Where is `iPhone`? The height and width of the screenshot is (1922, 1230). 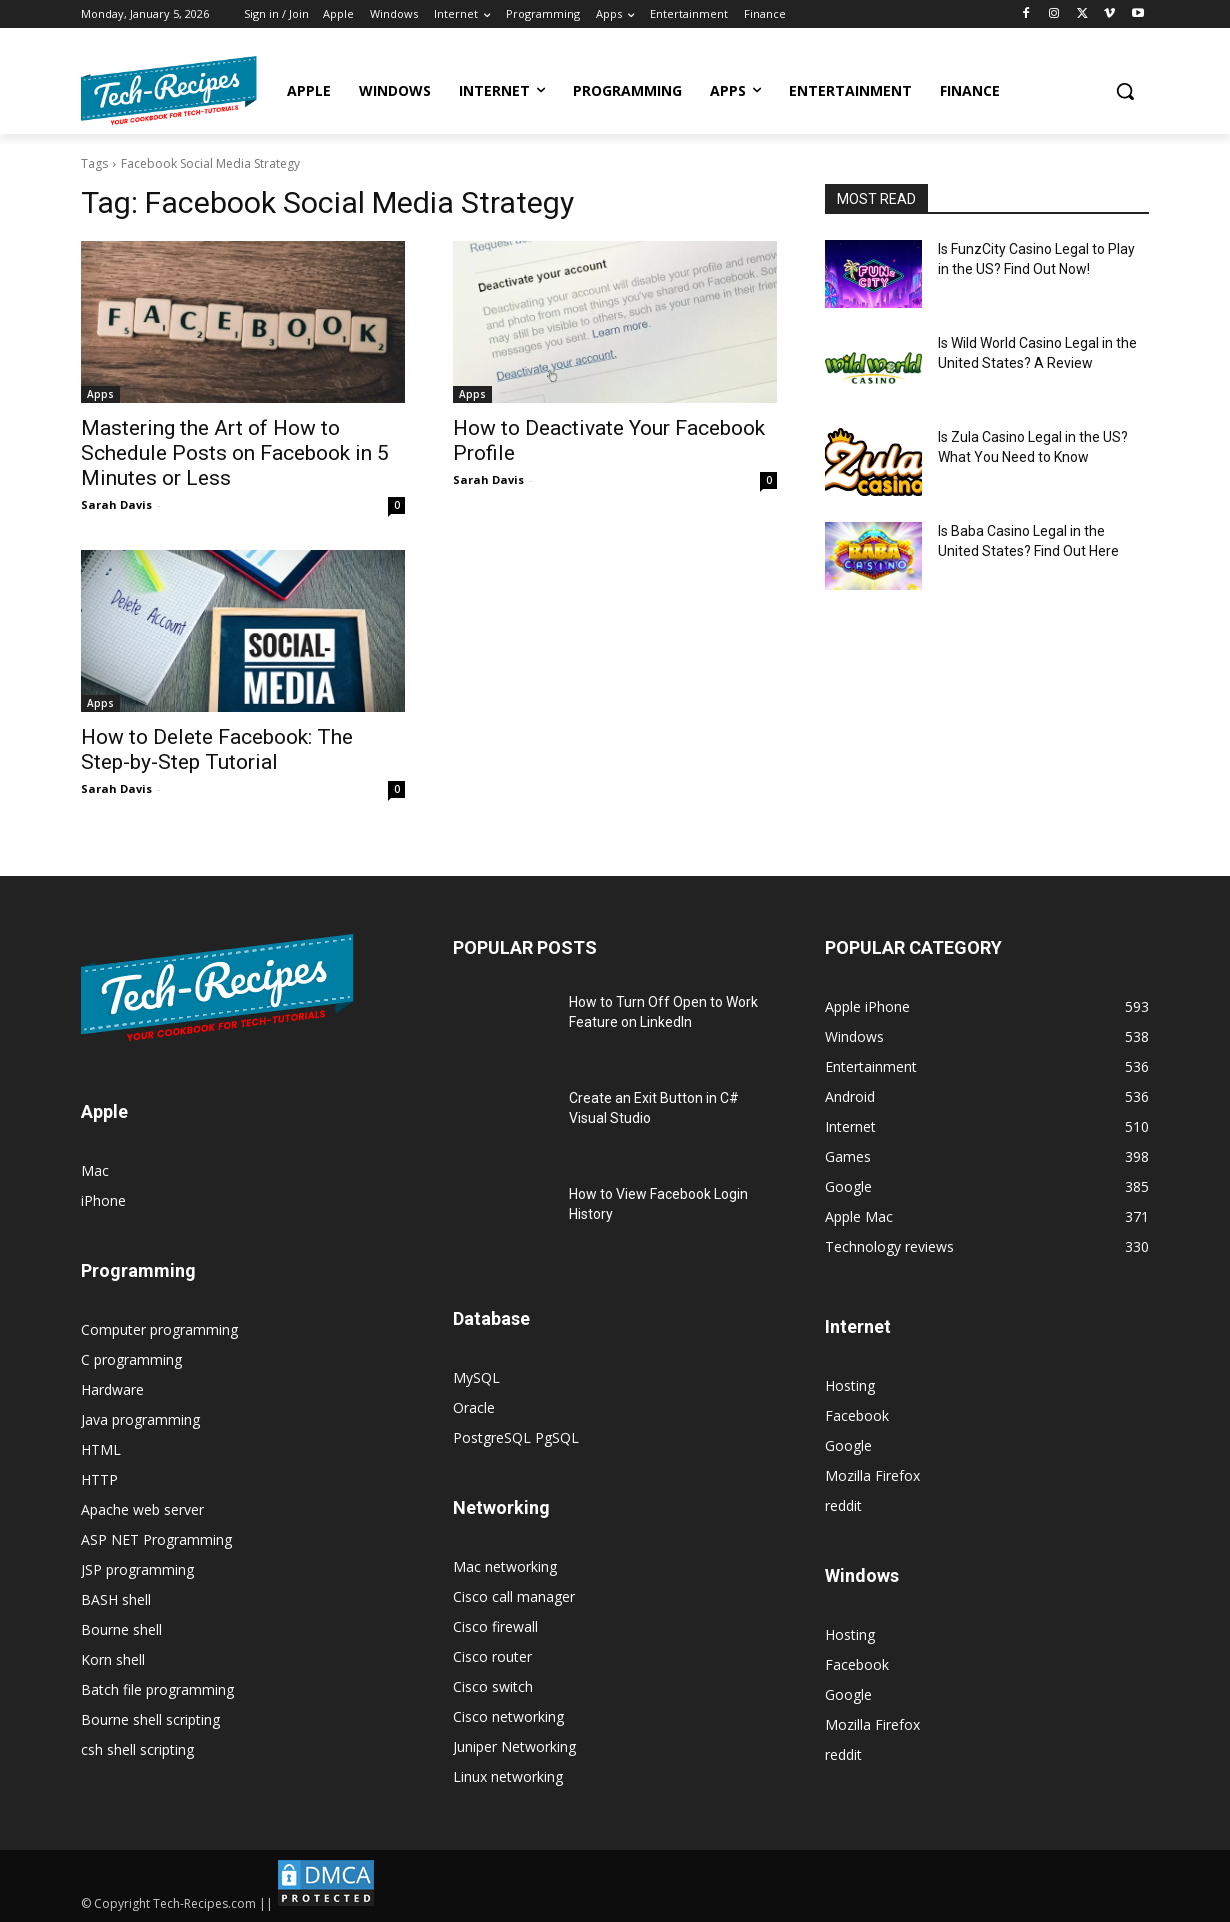
iPhone is located at coordinates (103, 1200).